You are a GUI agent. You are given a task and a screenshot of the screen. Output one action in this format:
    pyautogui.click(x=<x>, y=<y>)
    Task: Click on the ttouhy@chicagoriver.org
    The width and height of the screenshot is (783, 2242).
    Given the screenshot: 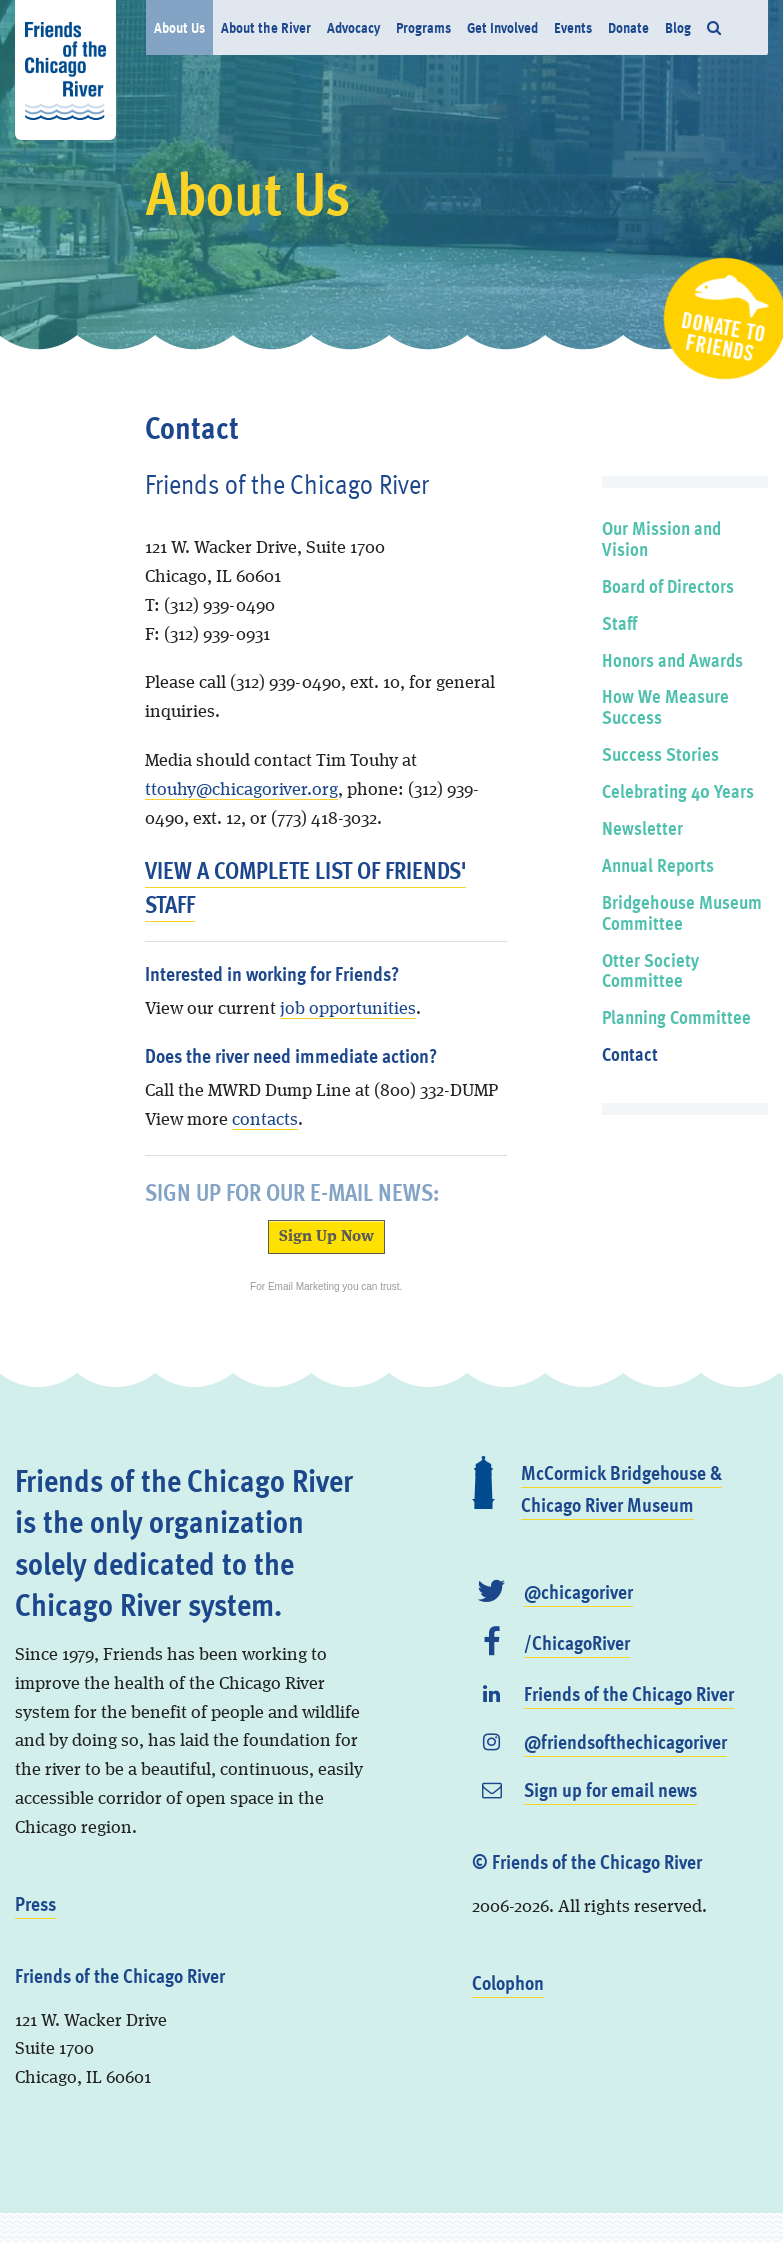 What is the action you would take?
    pyautogui.click(x=241, y=790)
    